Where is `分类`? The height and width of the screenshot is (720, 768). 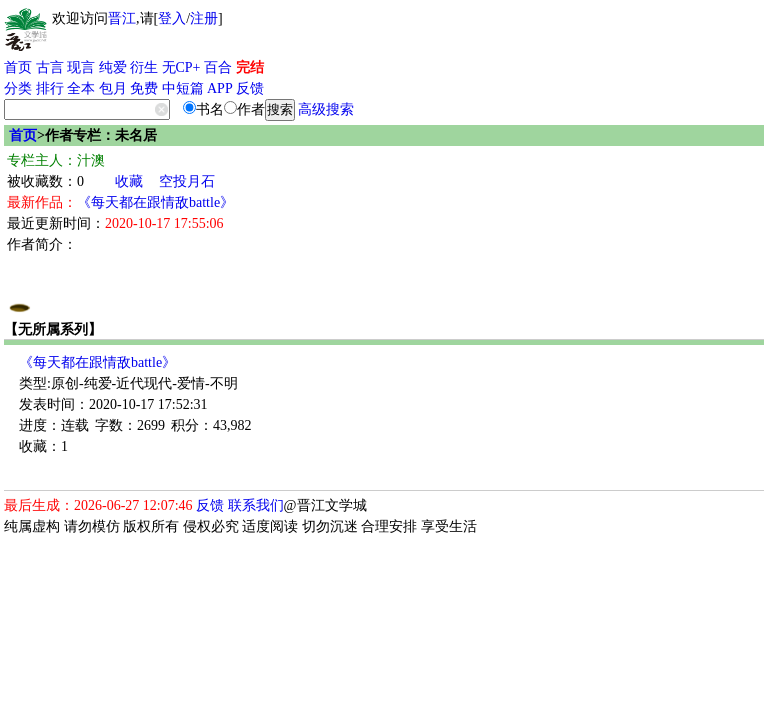
分类 is located at coordinates (18, 88).